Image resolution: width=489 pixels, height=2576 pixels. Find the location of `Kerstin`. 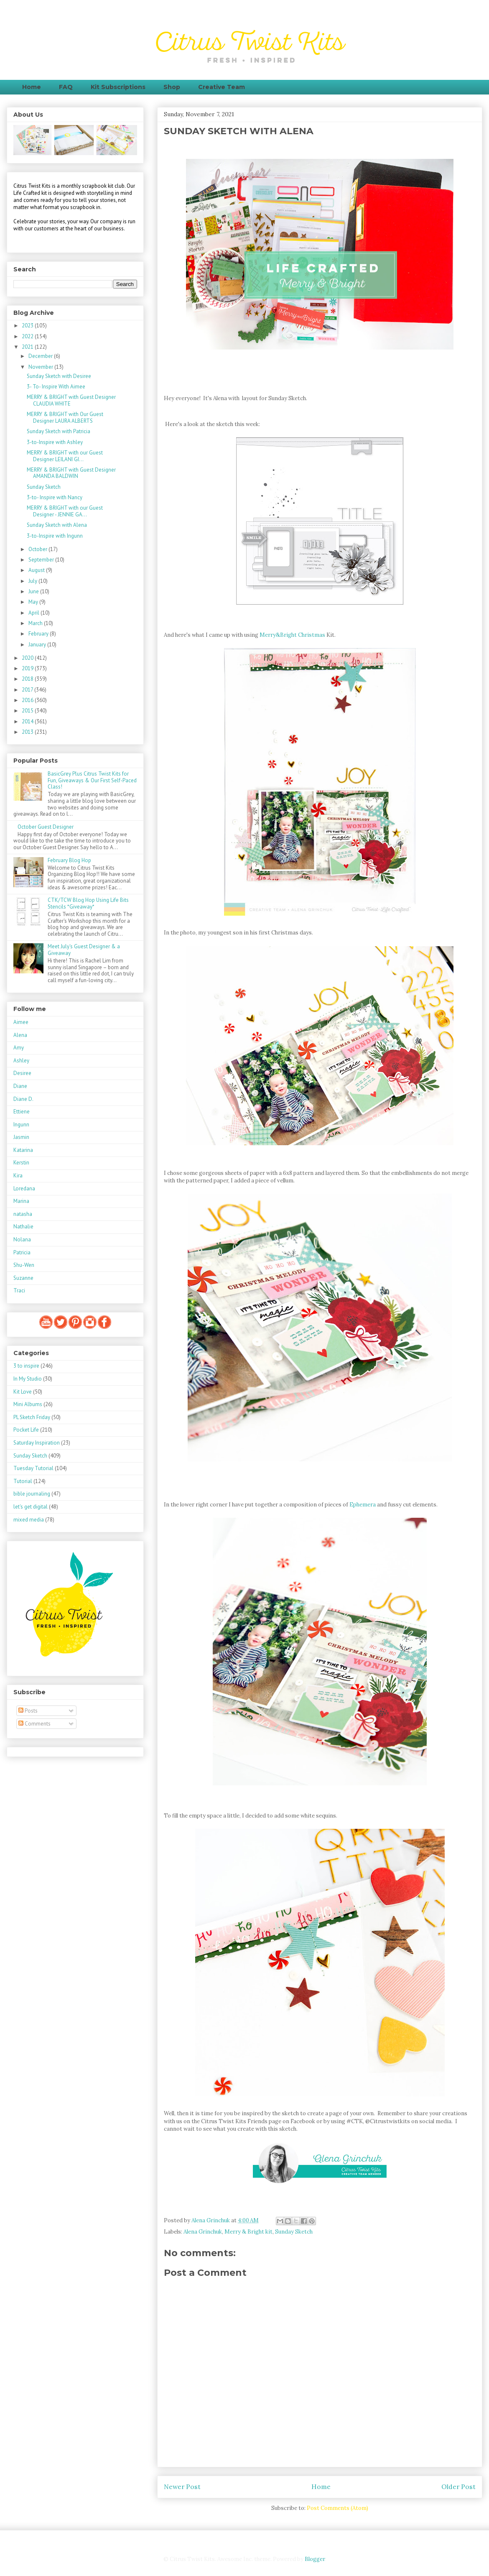

Kerstin is located at coordinates (21, 1162).